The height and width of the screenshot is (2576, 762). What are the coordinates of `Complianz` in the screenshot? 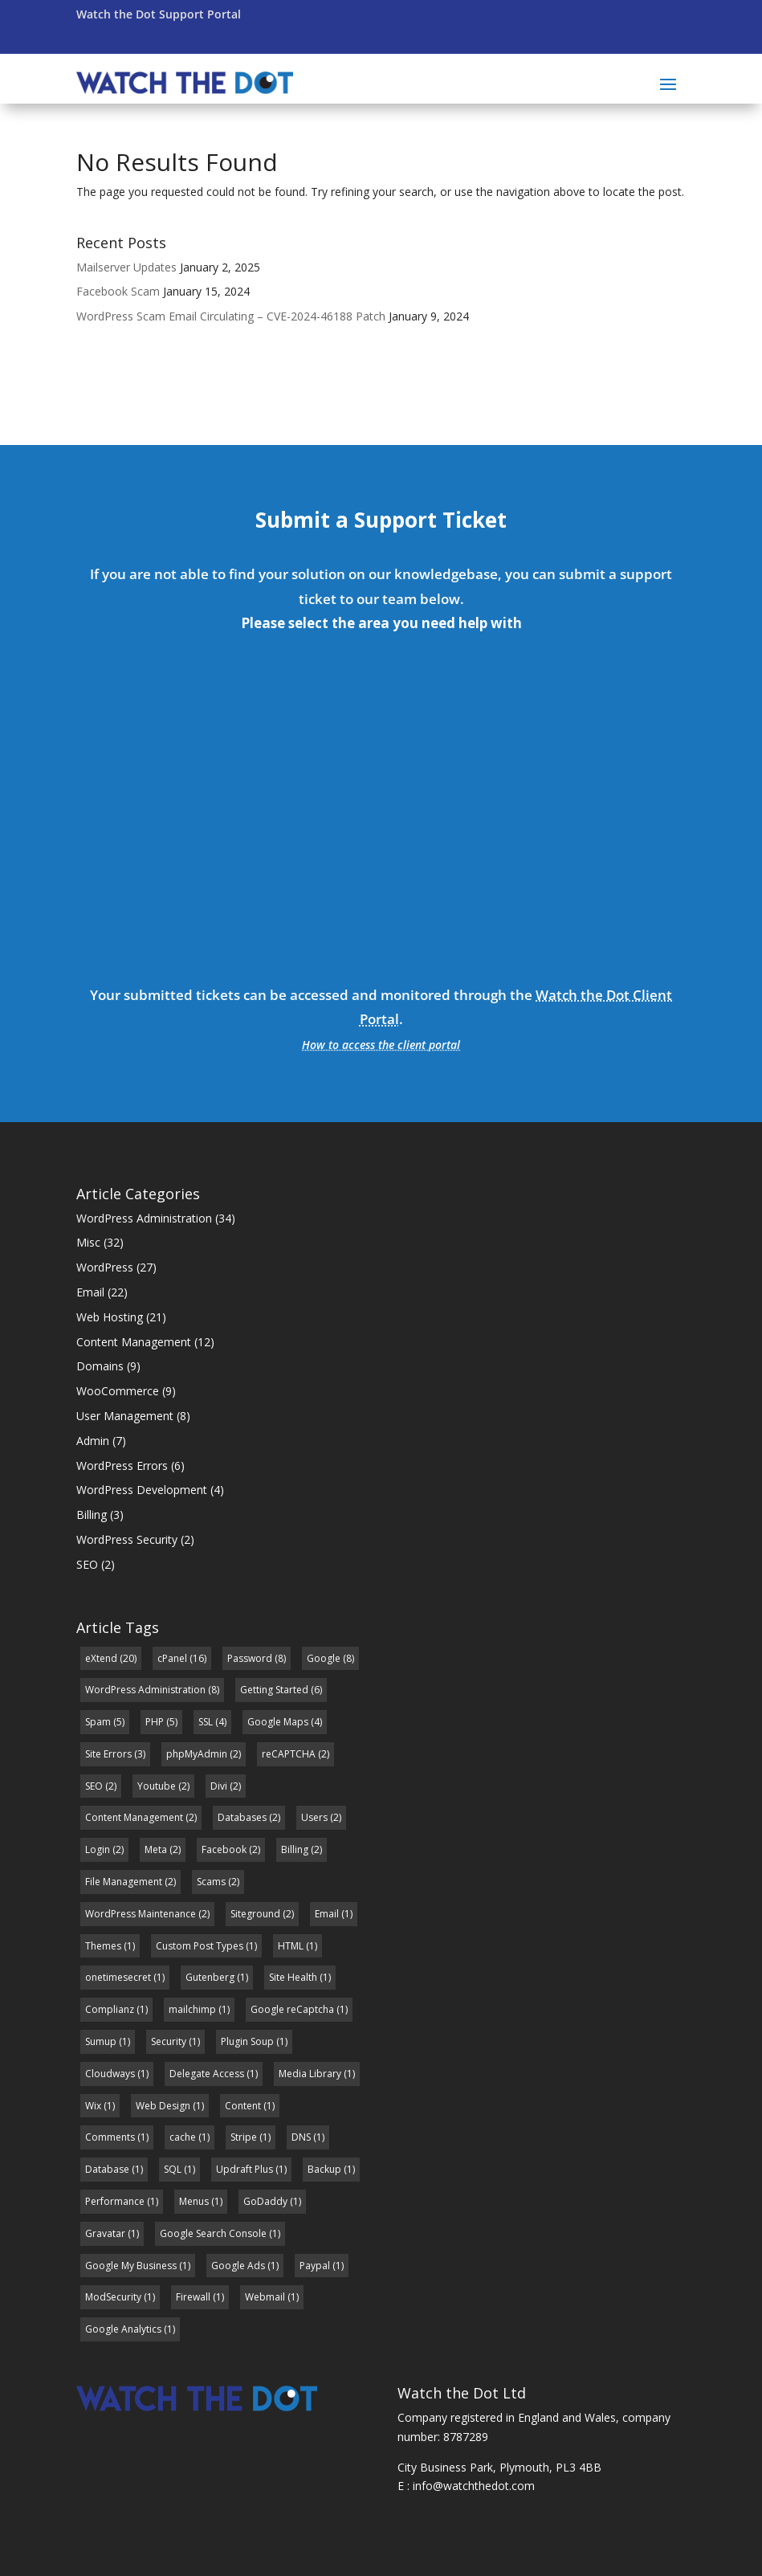 It's located at (109, 2009).